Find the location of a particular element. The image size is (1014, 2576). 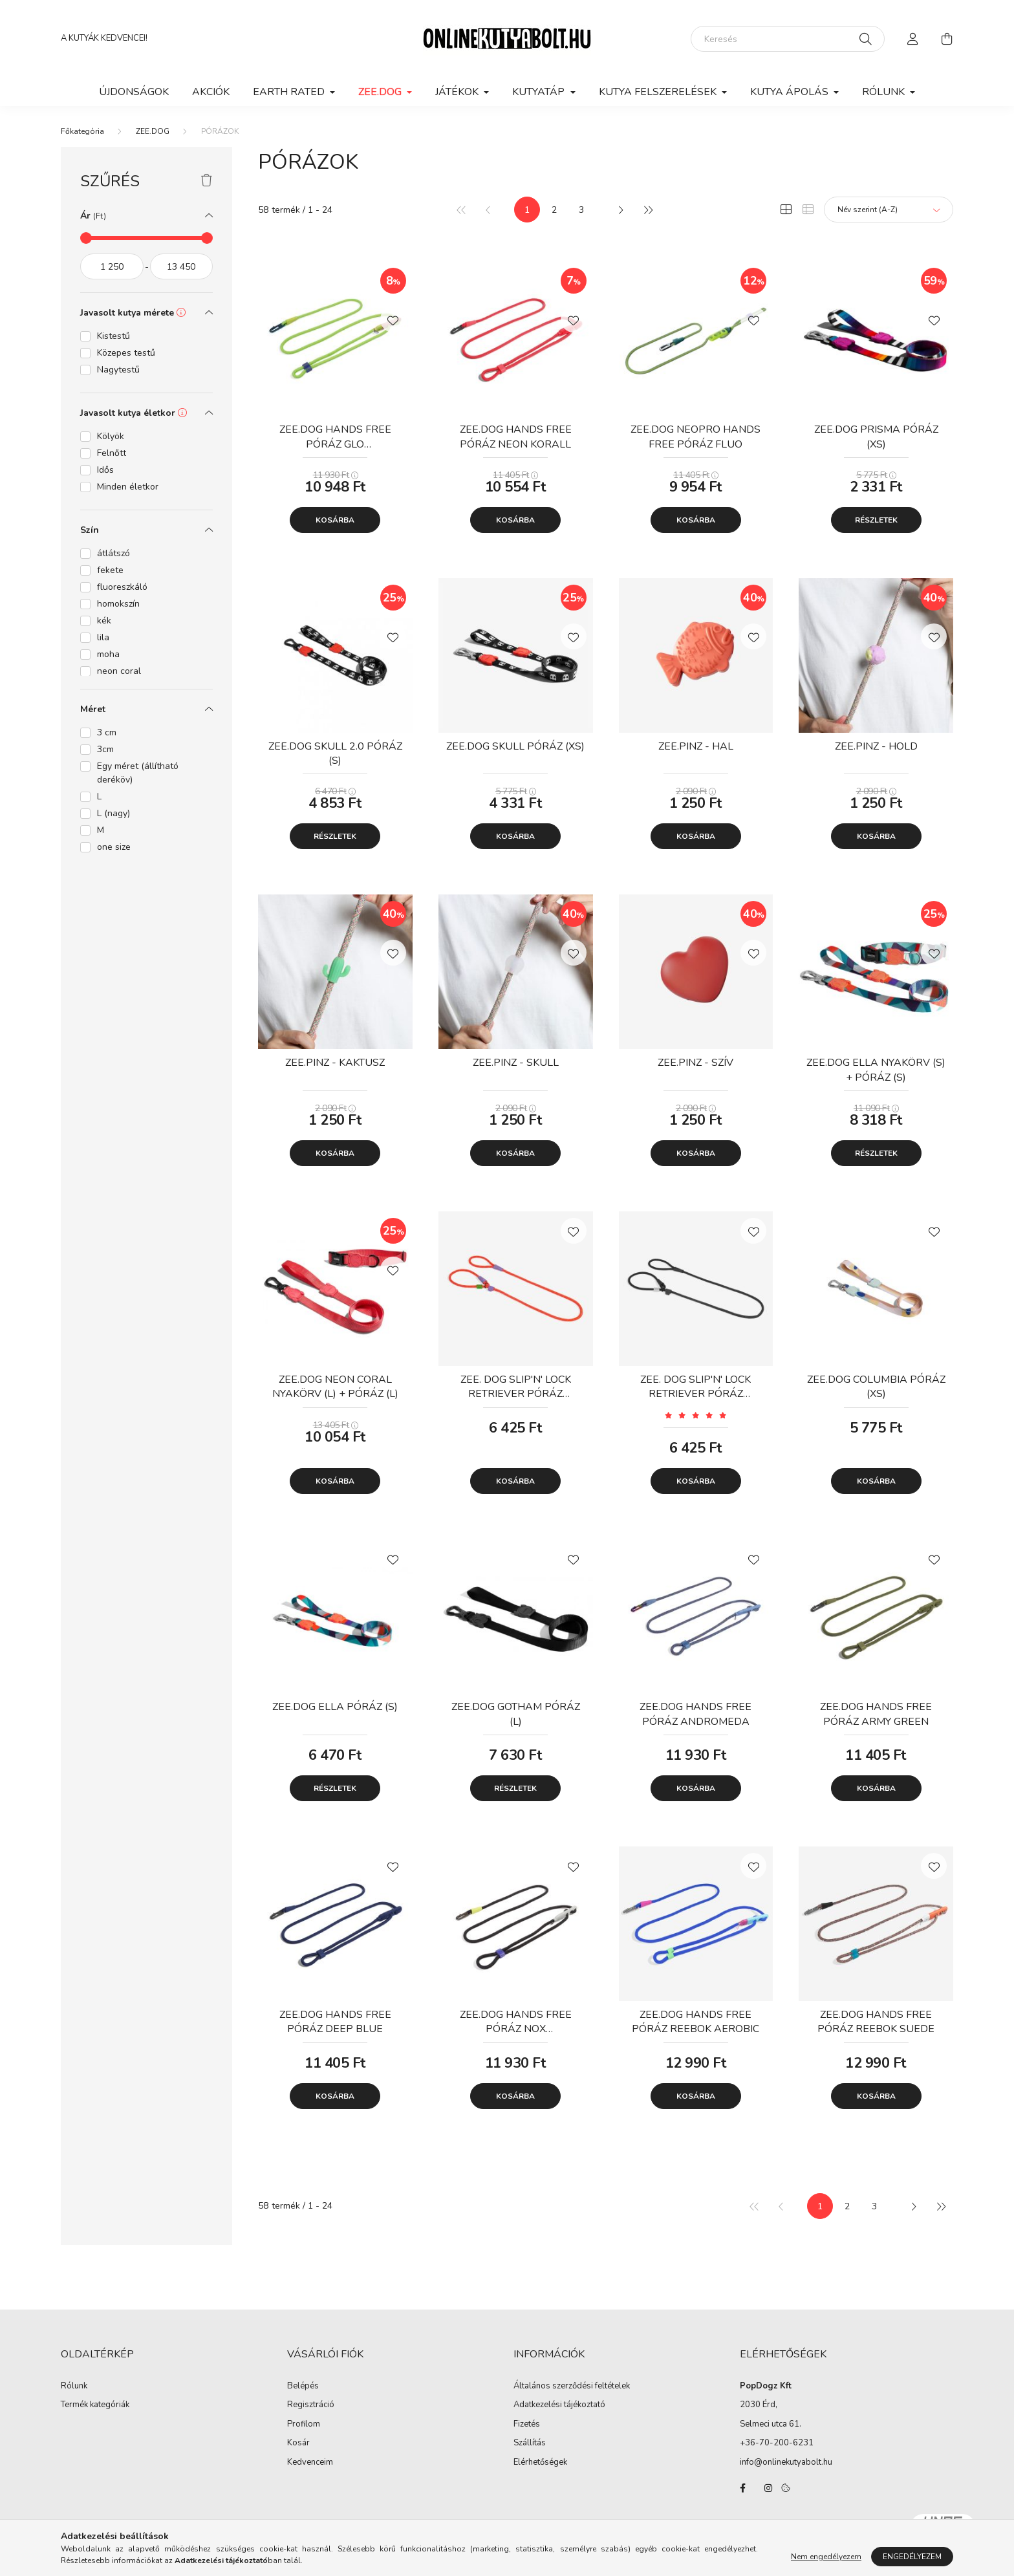

Egy méret (állítható deréköv) [button] is located at coordinates (137, 773).